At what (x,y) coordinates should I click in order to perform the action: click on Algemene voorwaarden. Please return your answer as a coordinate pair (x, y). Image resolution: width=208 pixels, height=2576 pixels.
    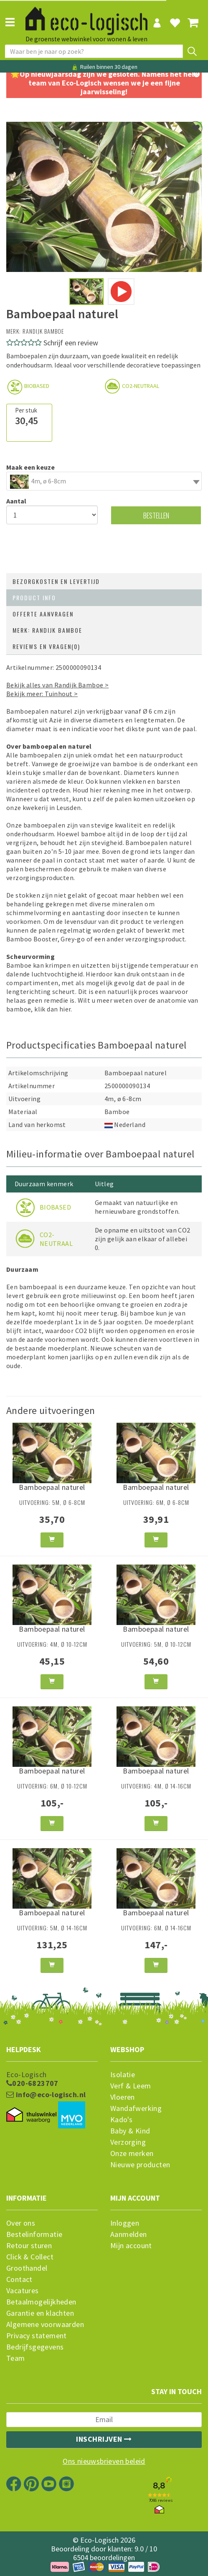
    Looking at the image, I should click on (45, 2324).